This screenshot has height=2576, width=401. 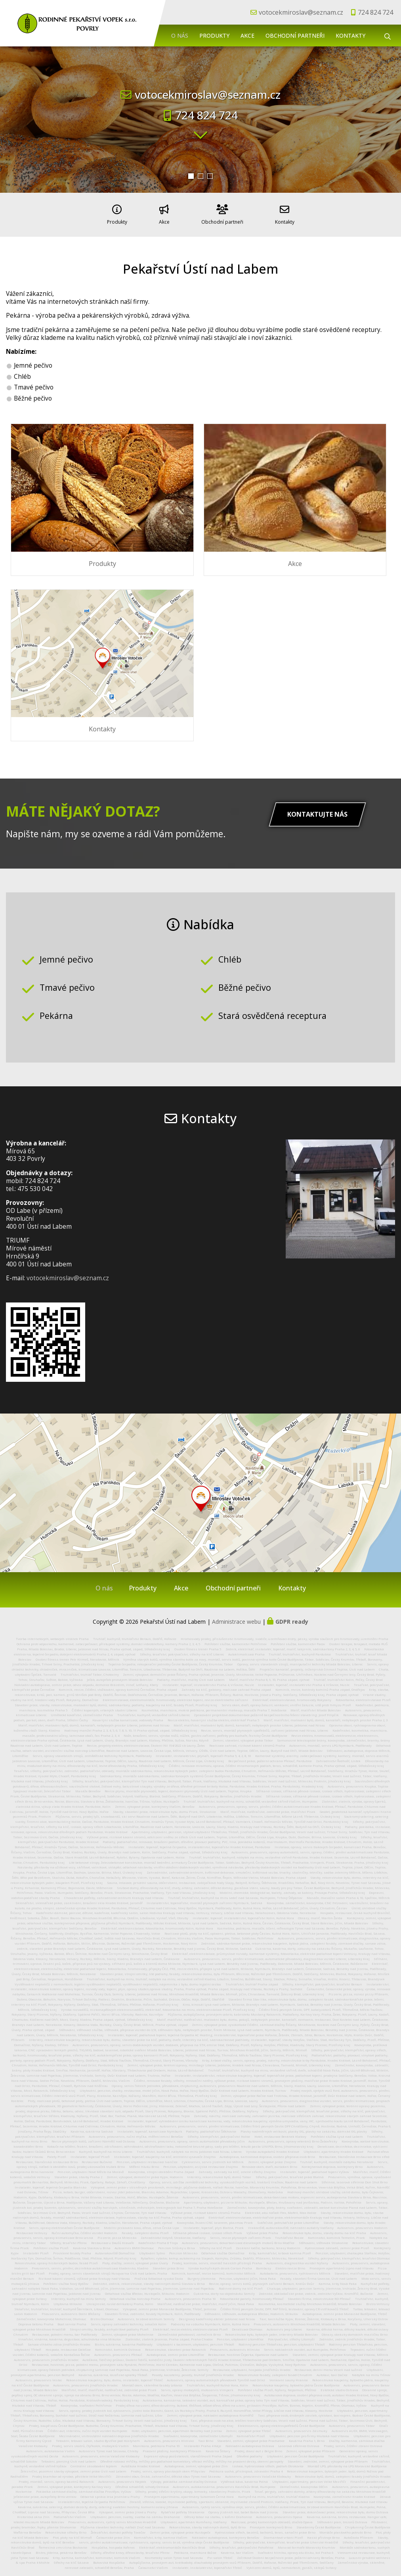 What do you see at coordinates (332, 2163) in the screenshot?
I see `Kontejnerová doprava, kontejnery Brno` at bounding box center [332, 2163].